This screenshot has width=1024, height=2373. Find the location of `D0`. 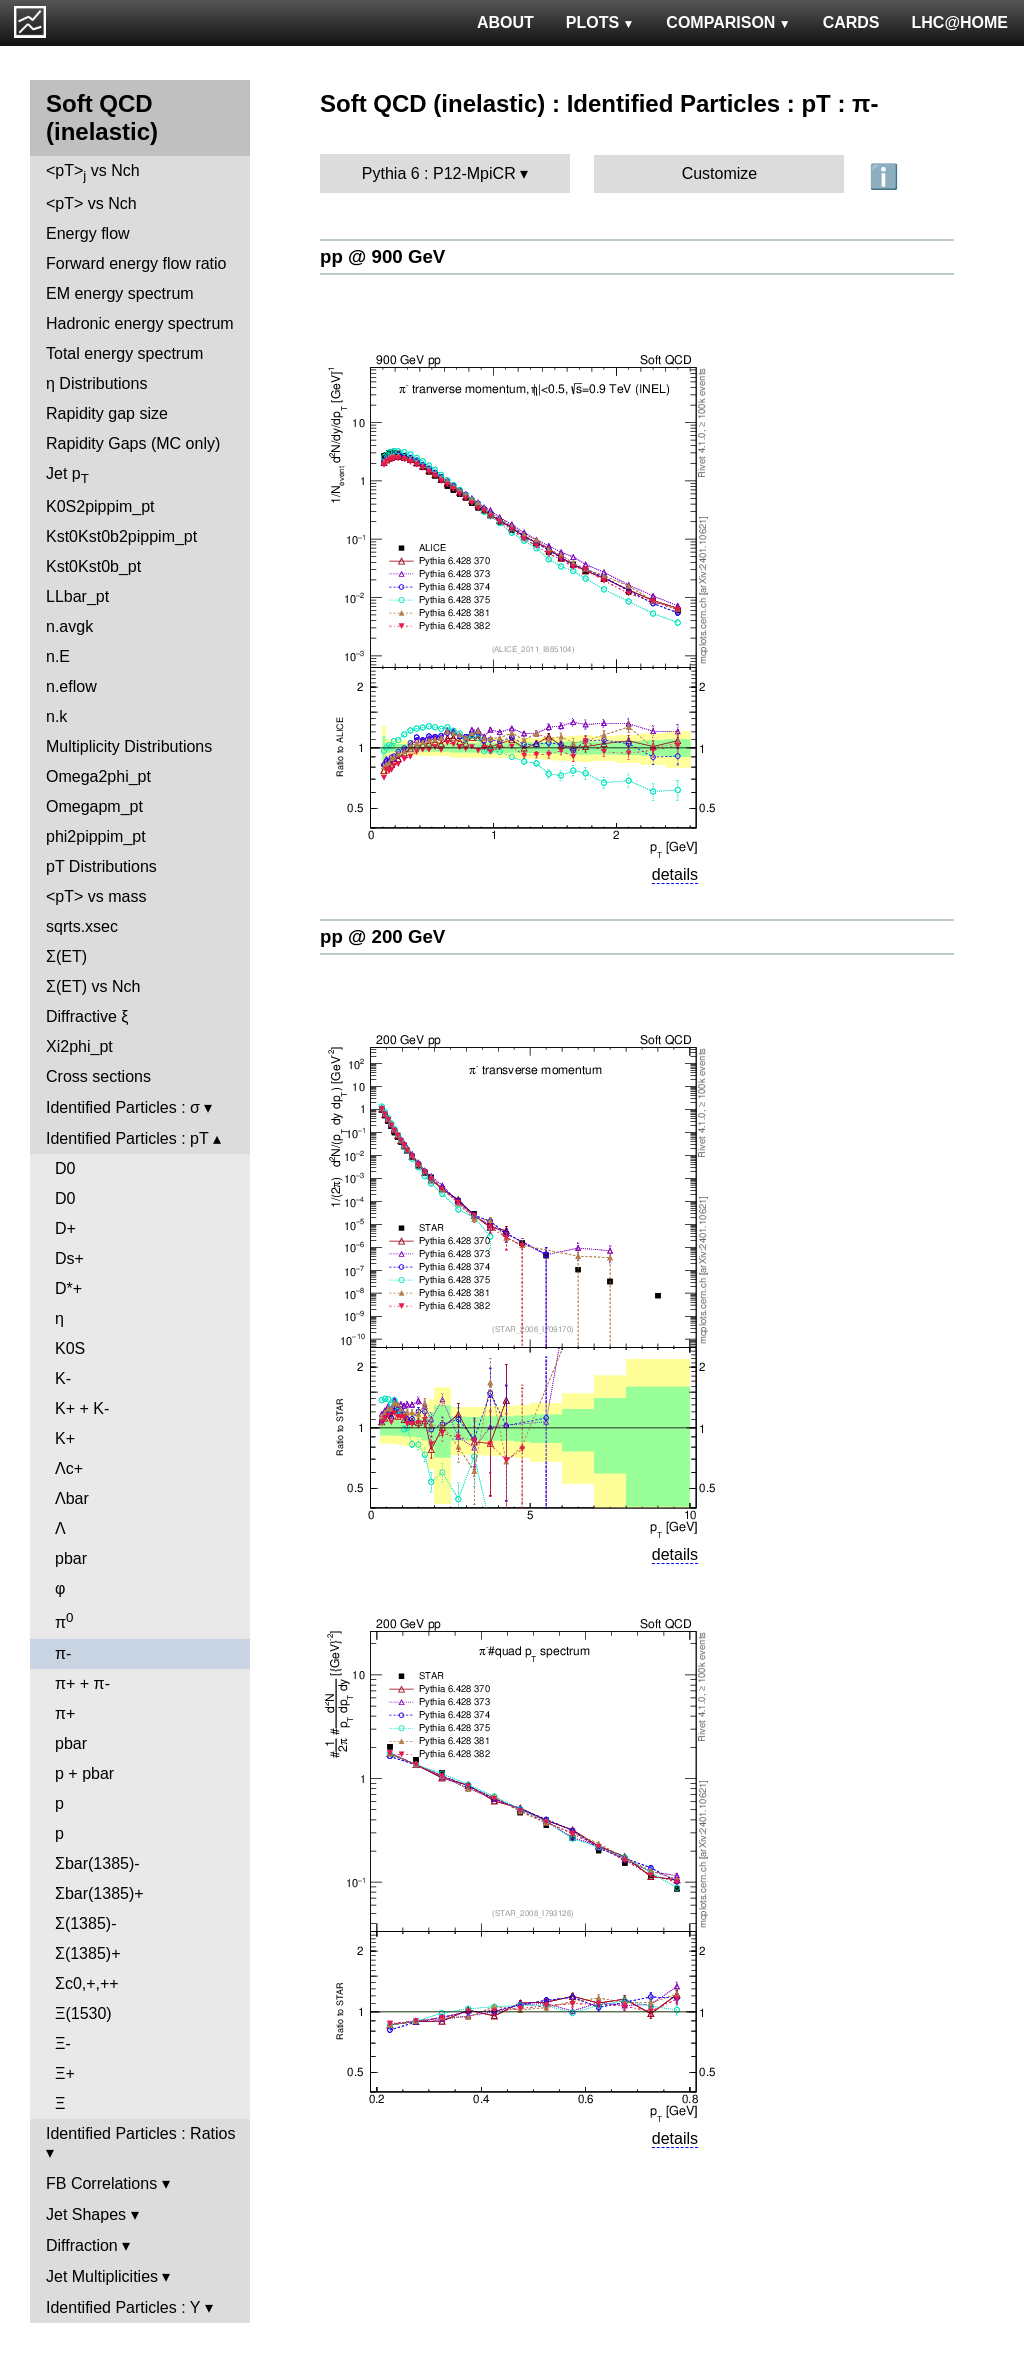

D0 is located at coordinates (65, 1168).